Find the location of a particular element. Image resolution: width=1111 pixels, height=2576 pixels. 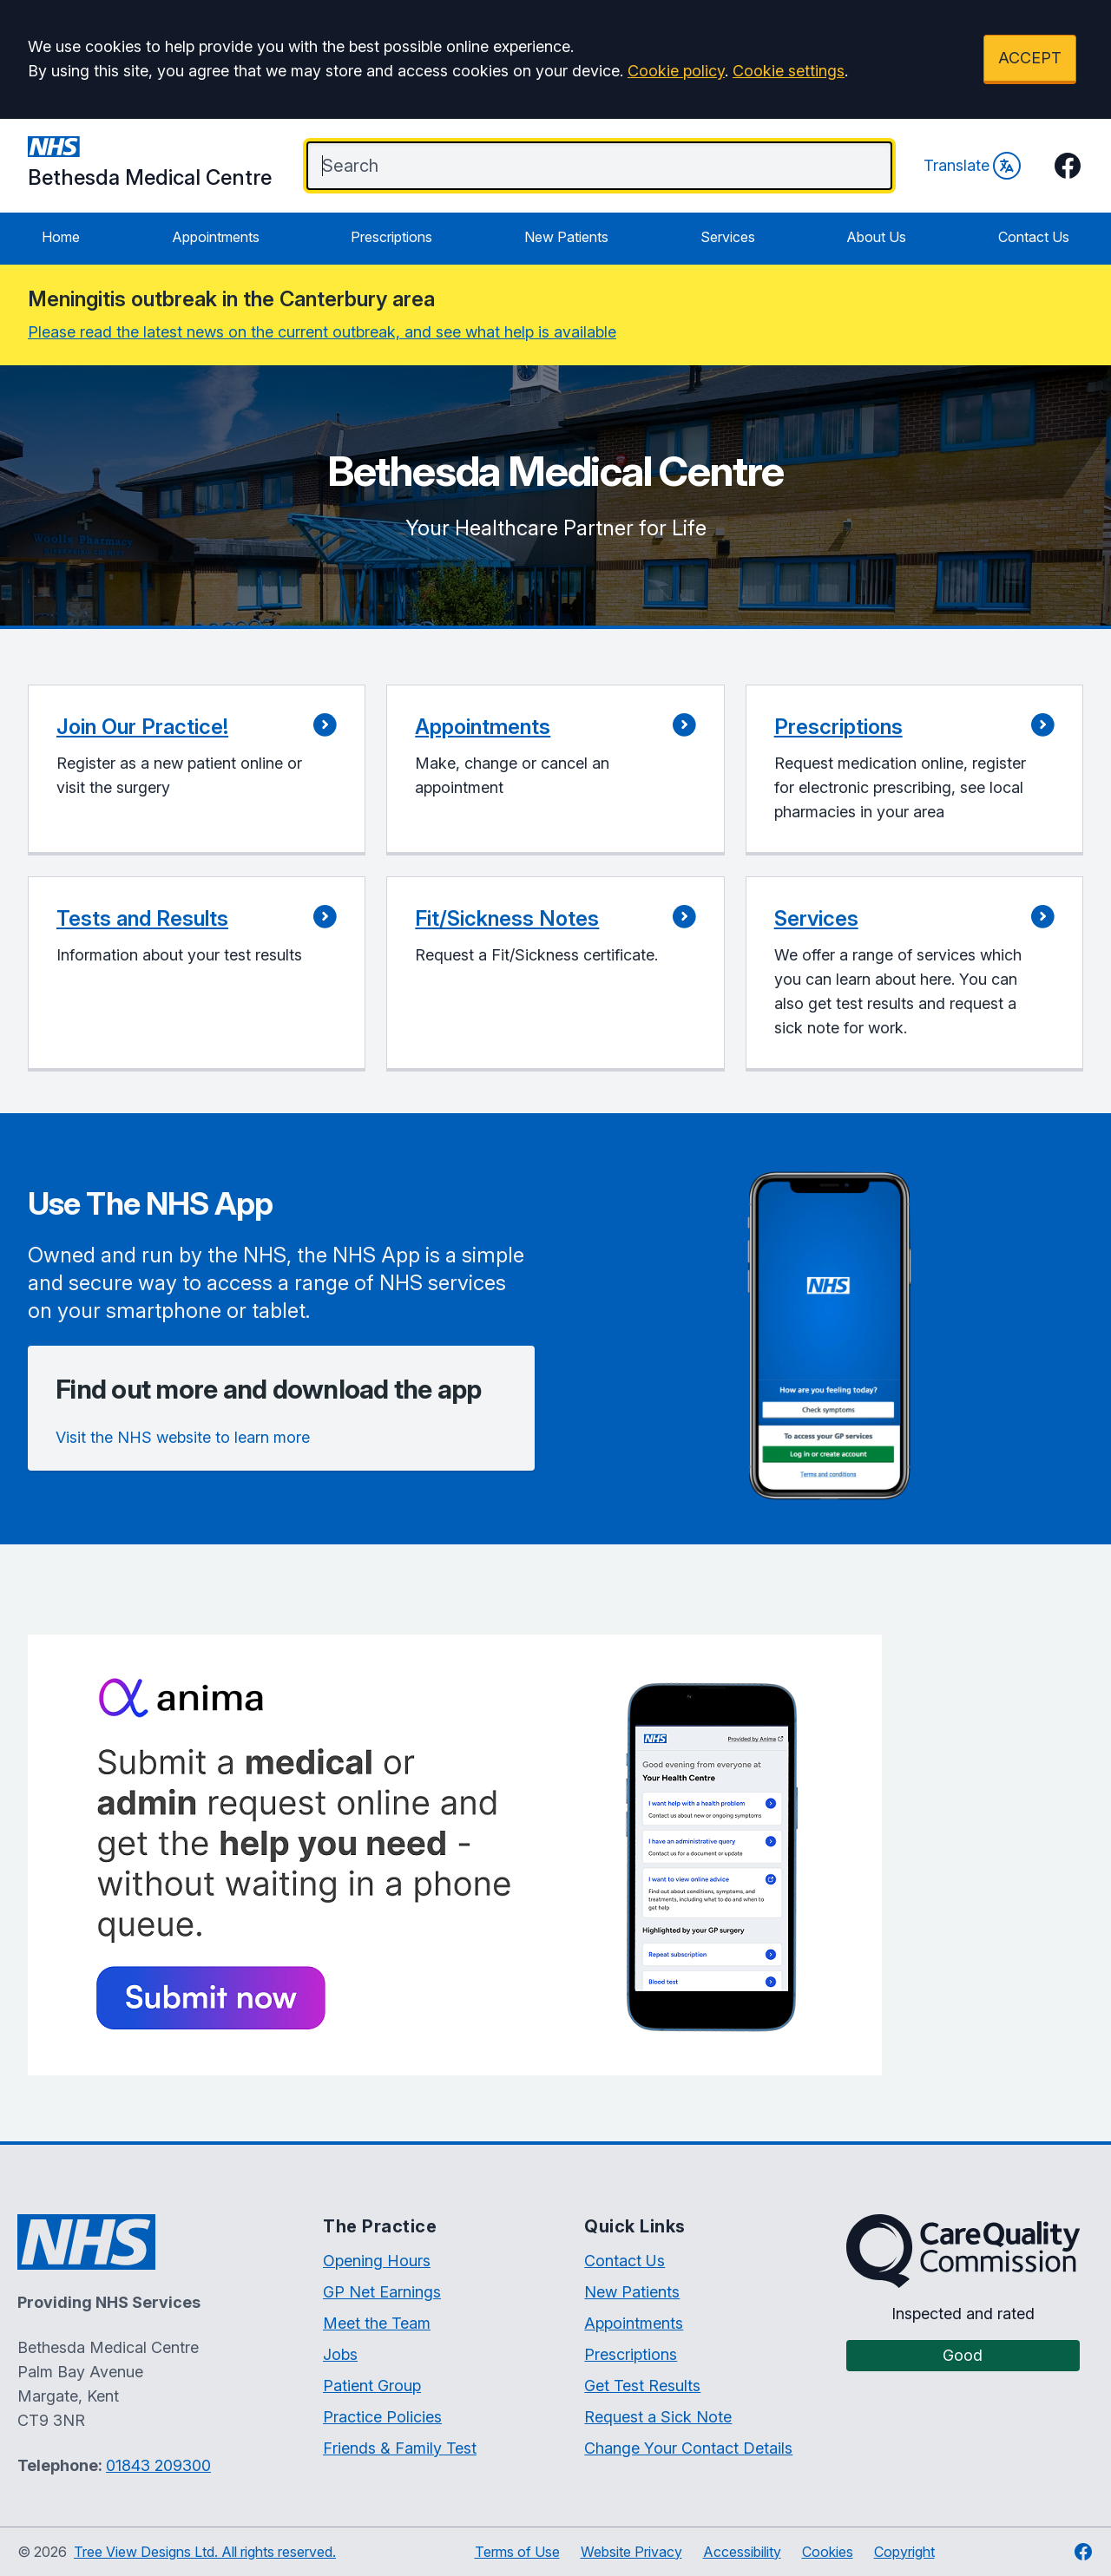

Prescriptions is located at coordinates (391, 237).